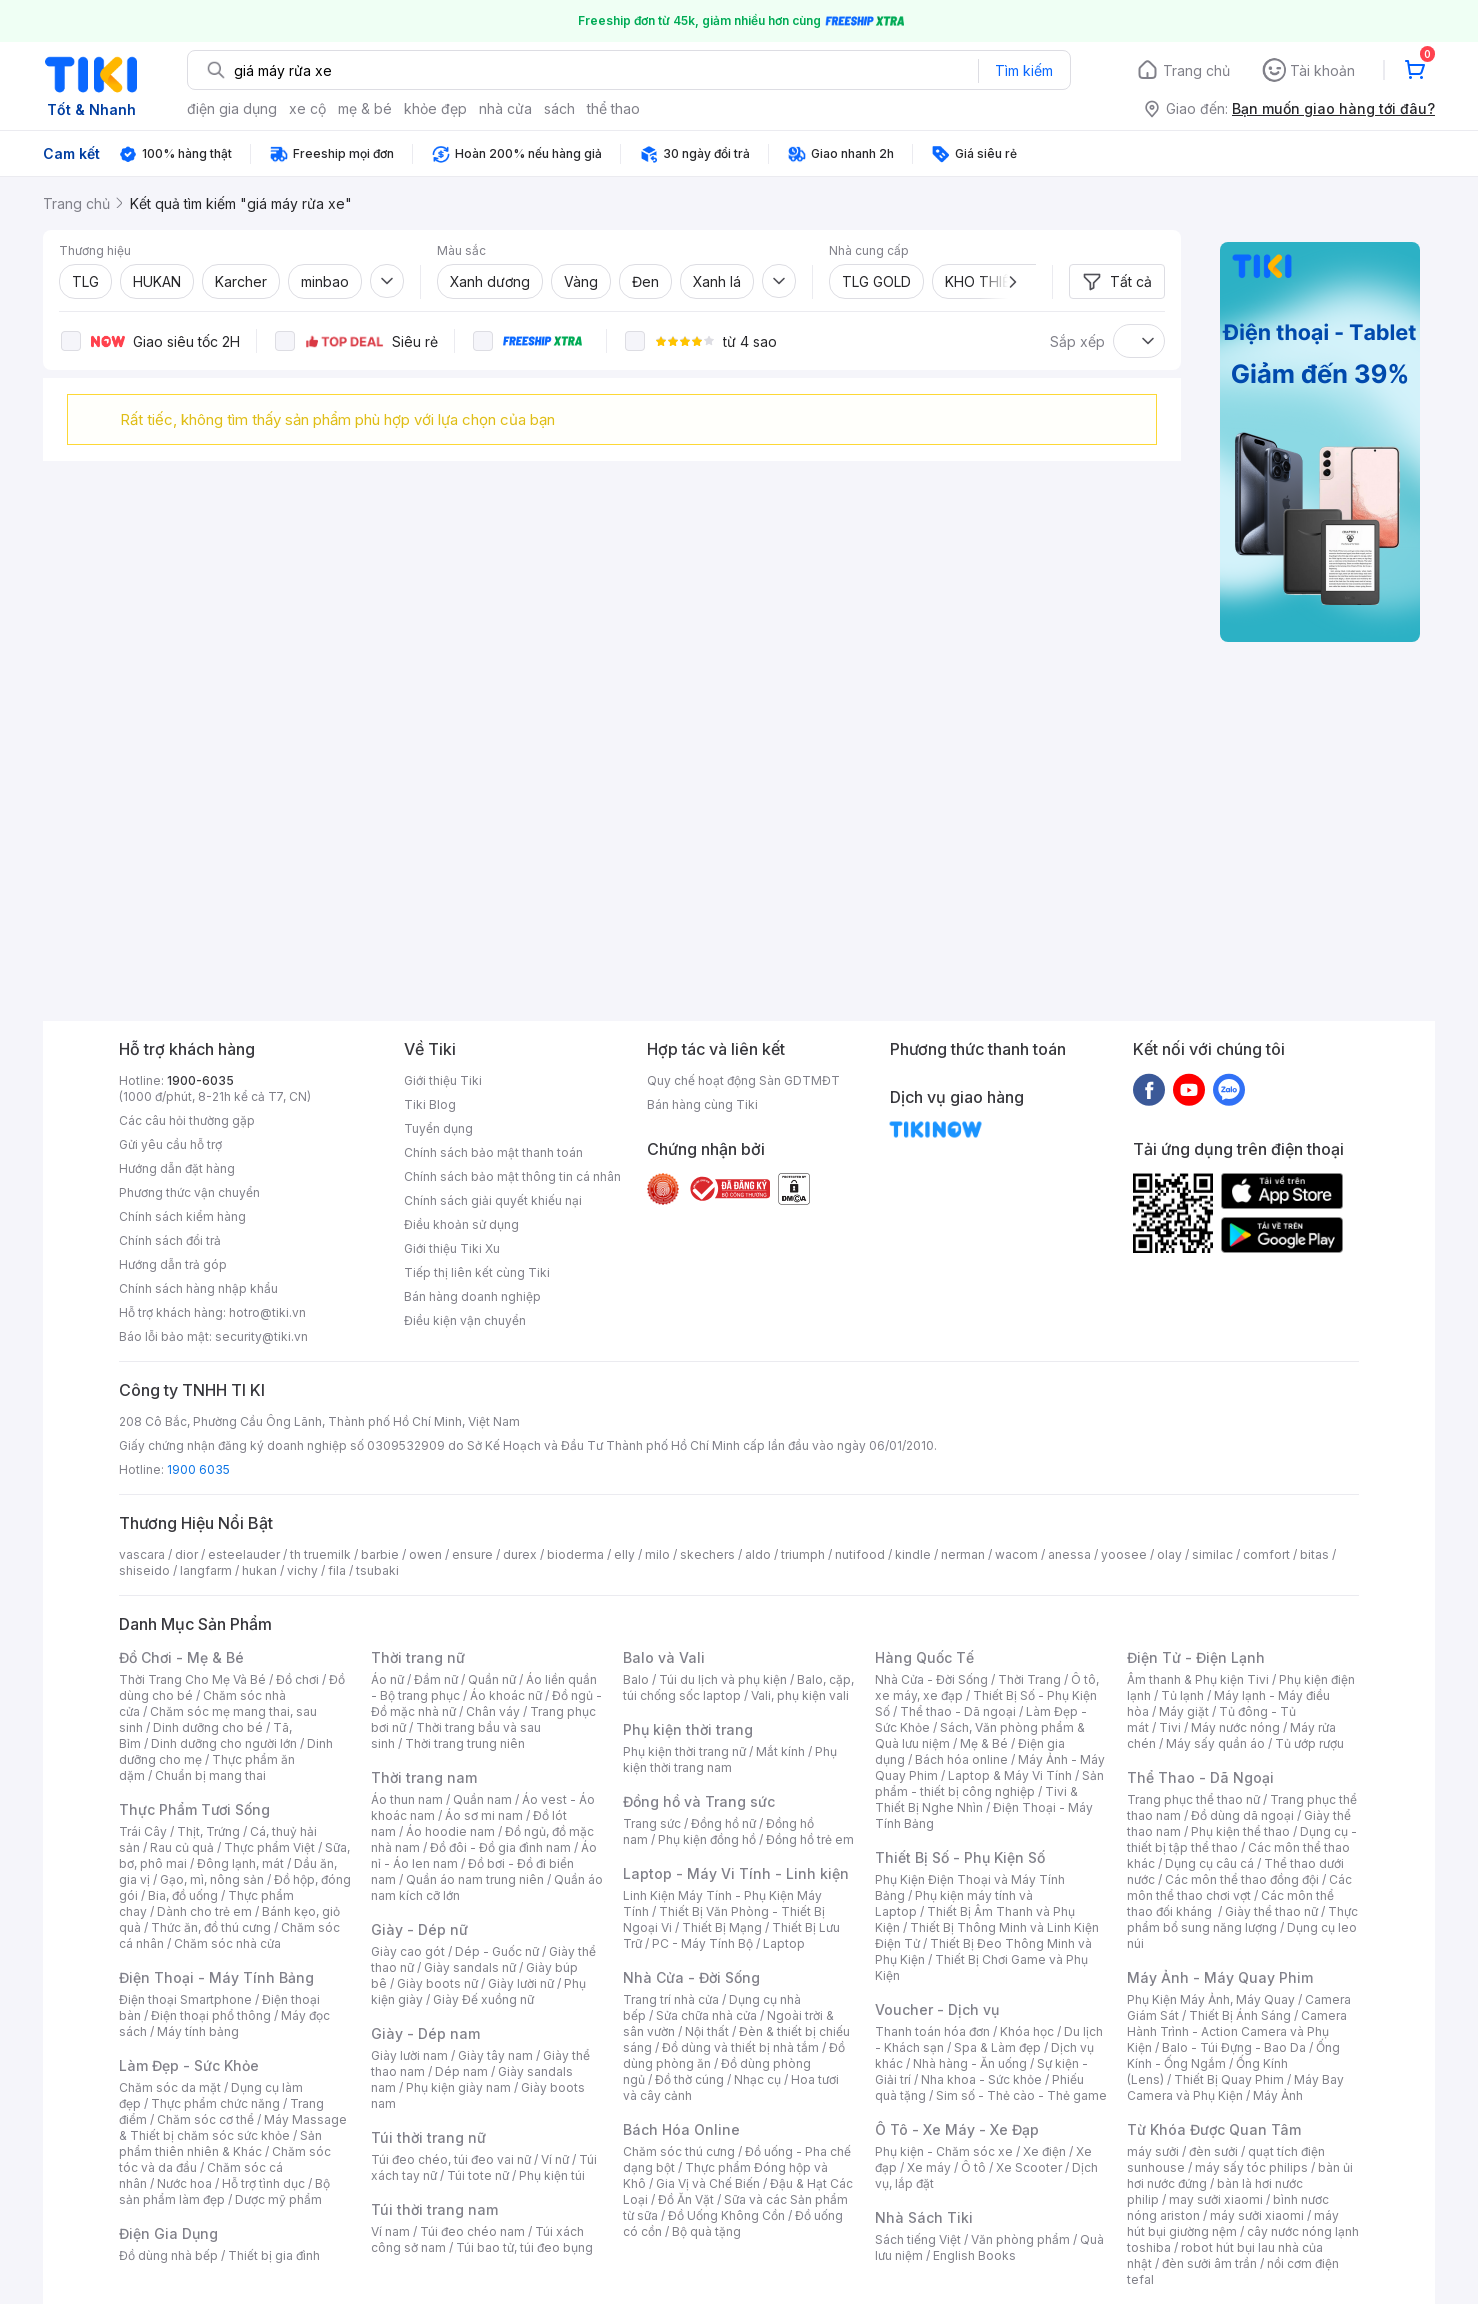  I want to click on Áo nữ, so click(387, 1679).